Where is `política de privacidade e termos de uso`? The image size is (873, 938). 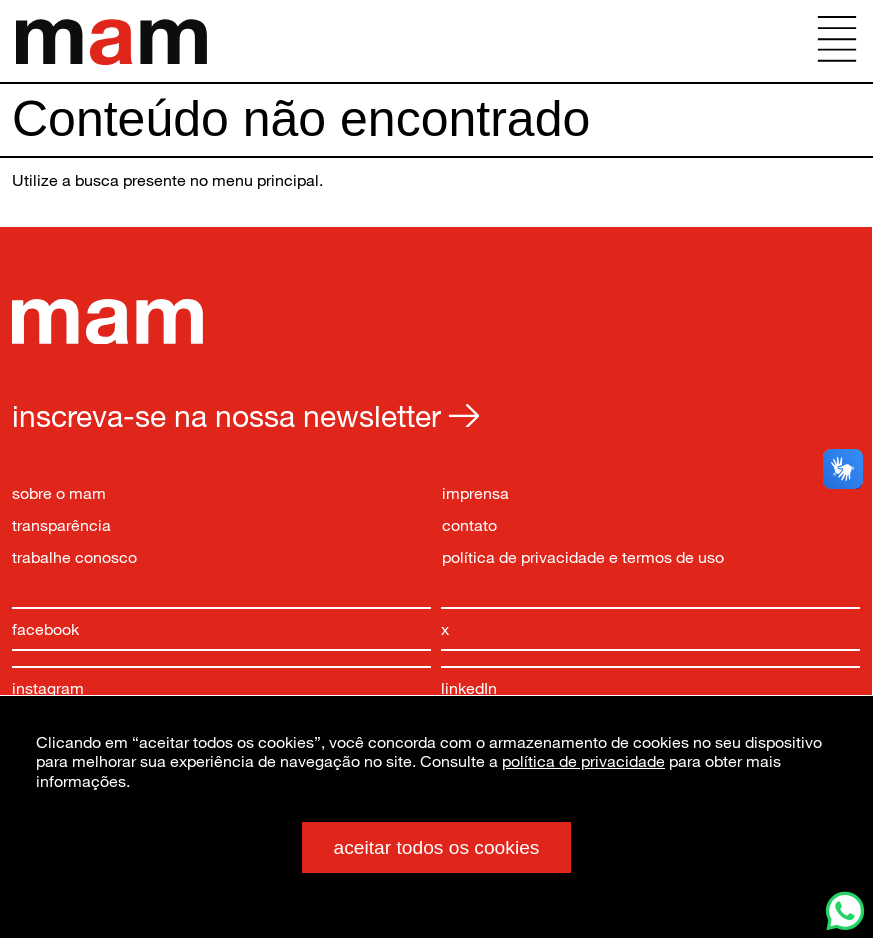 política de privacidade e termos de uso is located at coordinates (583, 556).